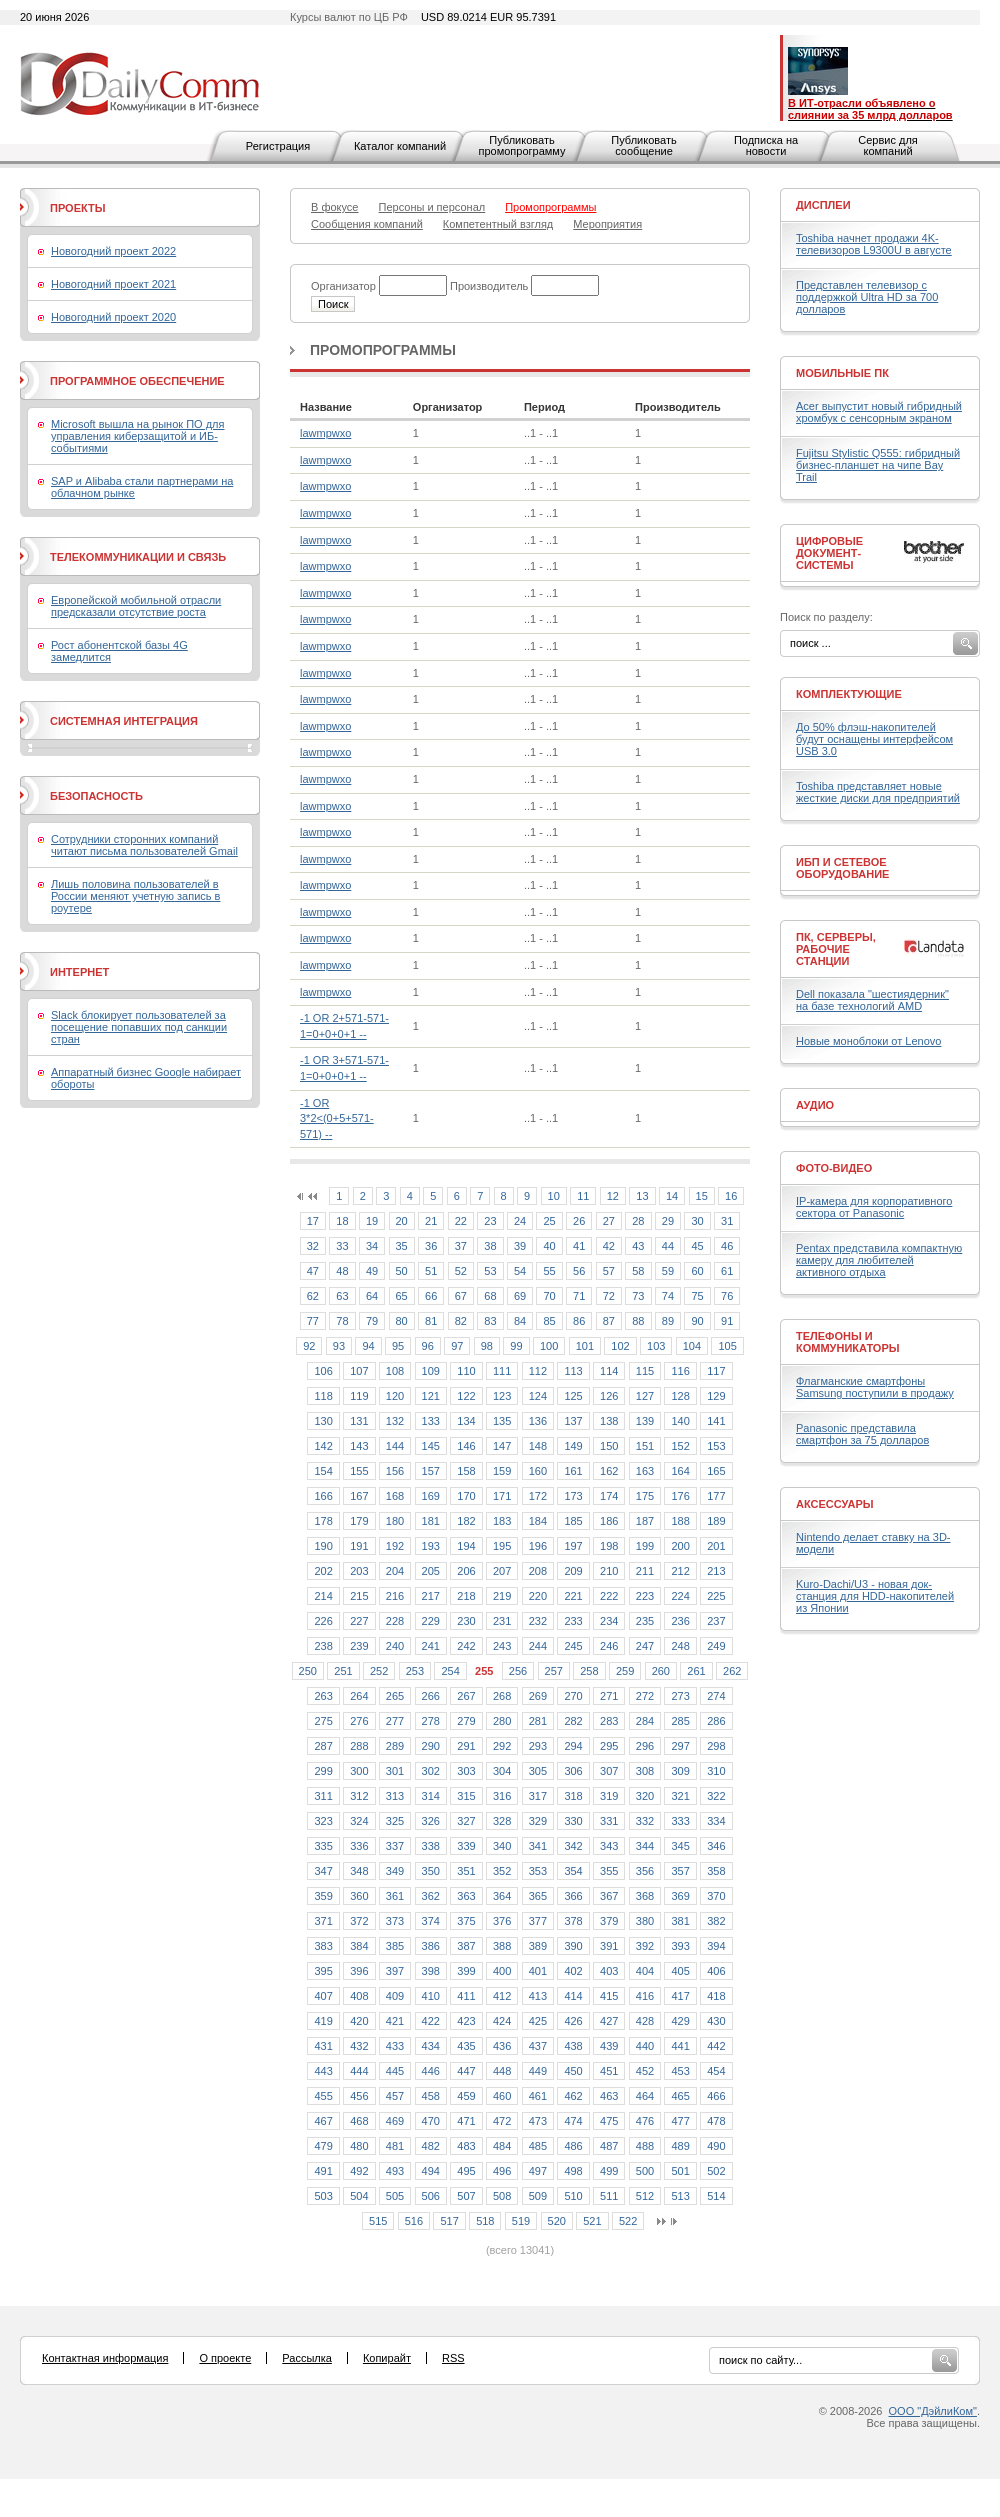 Image resolution: width=1000 pixels, height=2517 pixels. I want to click on 488, so click(645, 2146).